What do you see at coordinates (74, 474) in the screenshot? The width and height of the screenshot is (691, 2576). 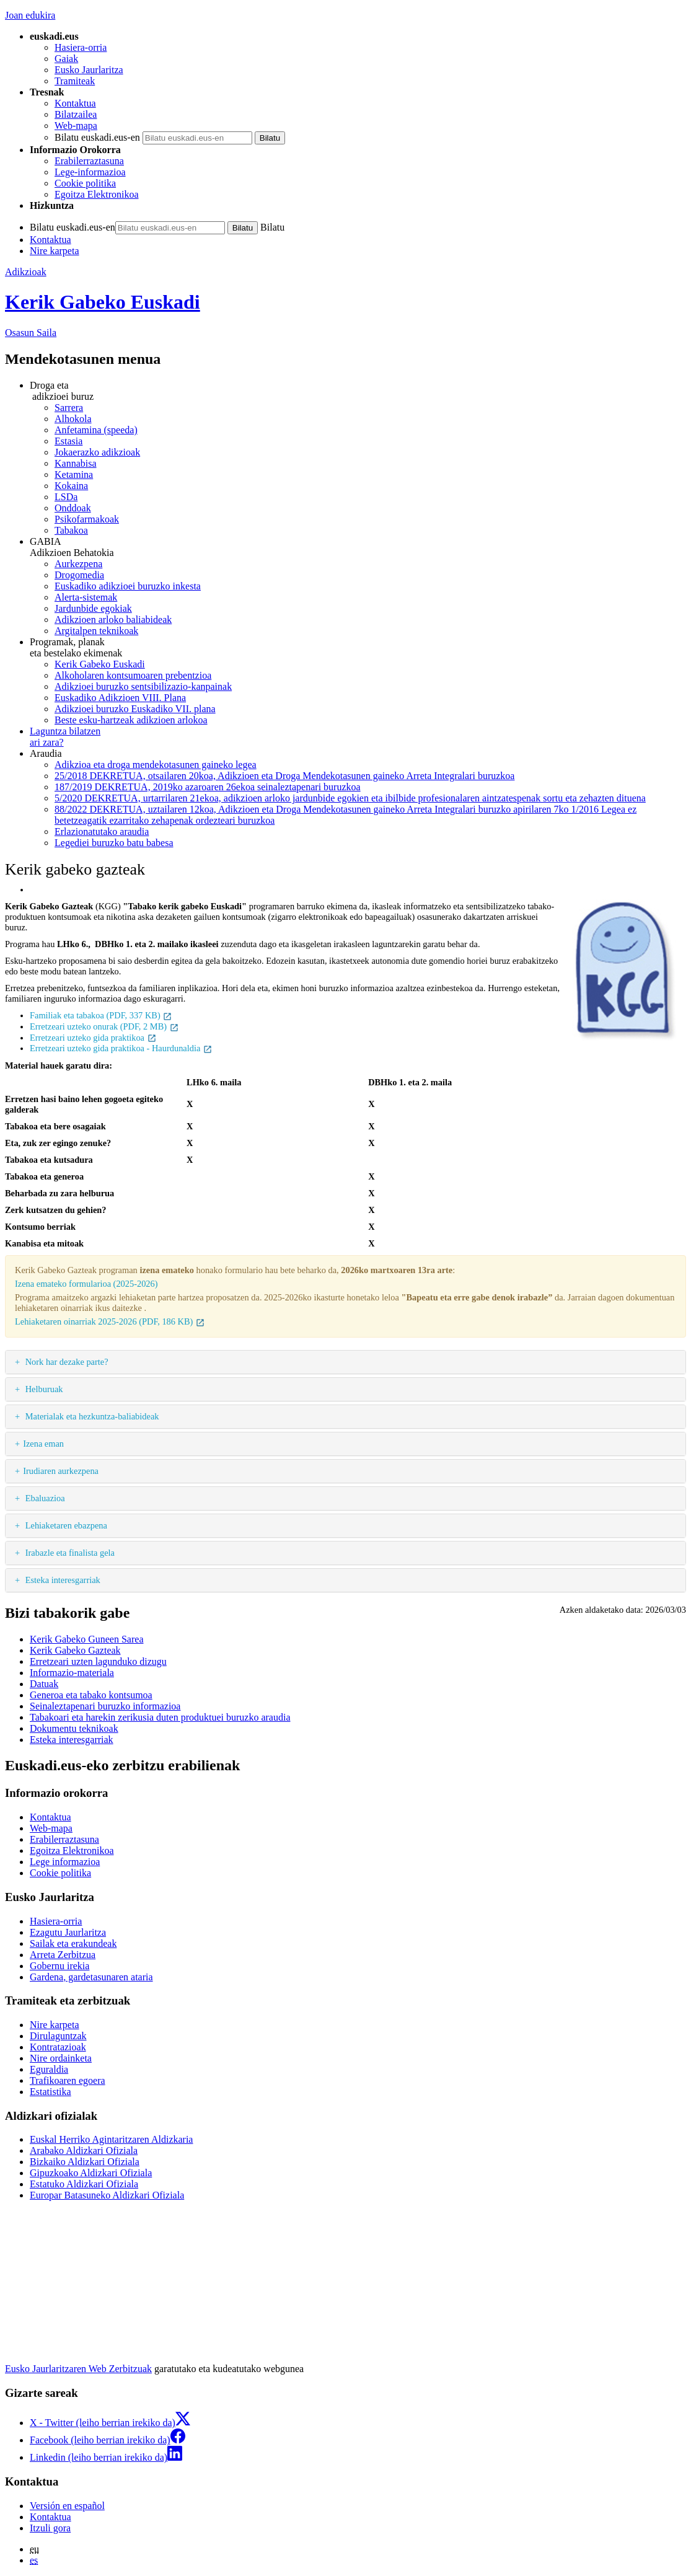 I see `Ketamina` at bounding box center [74, 474].